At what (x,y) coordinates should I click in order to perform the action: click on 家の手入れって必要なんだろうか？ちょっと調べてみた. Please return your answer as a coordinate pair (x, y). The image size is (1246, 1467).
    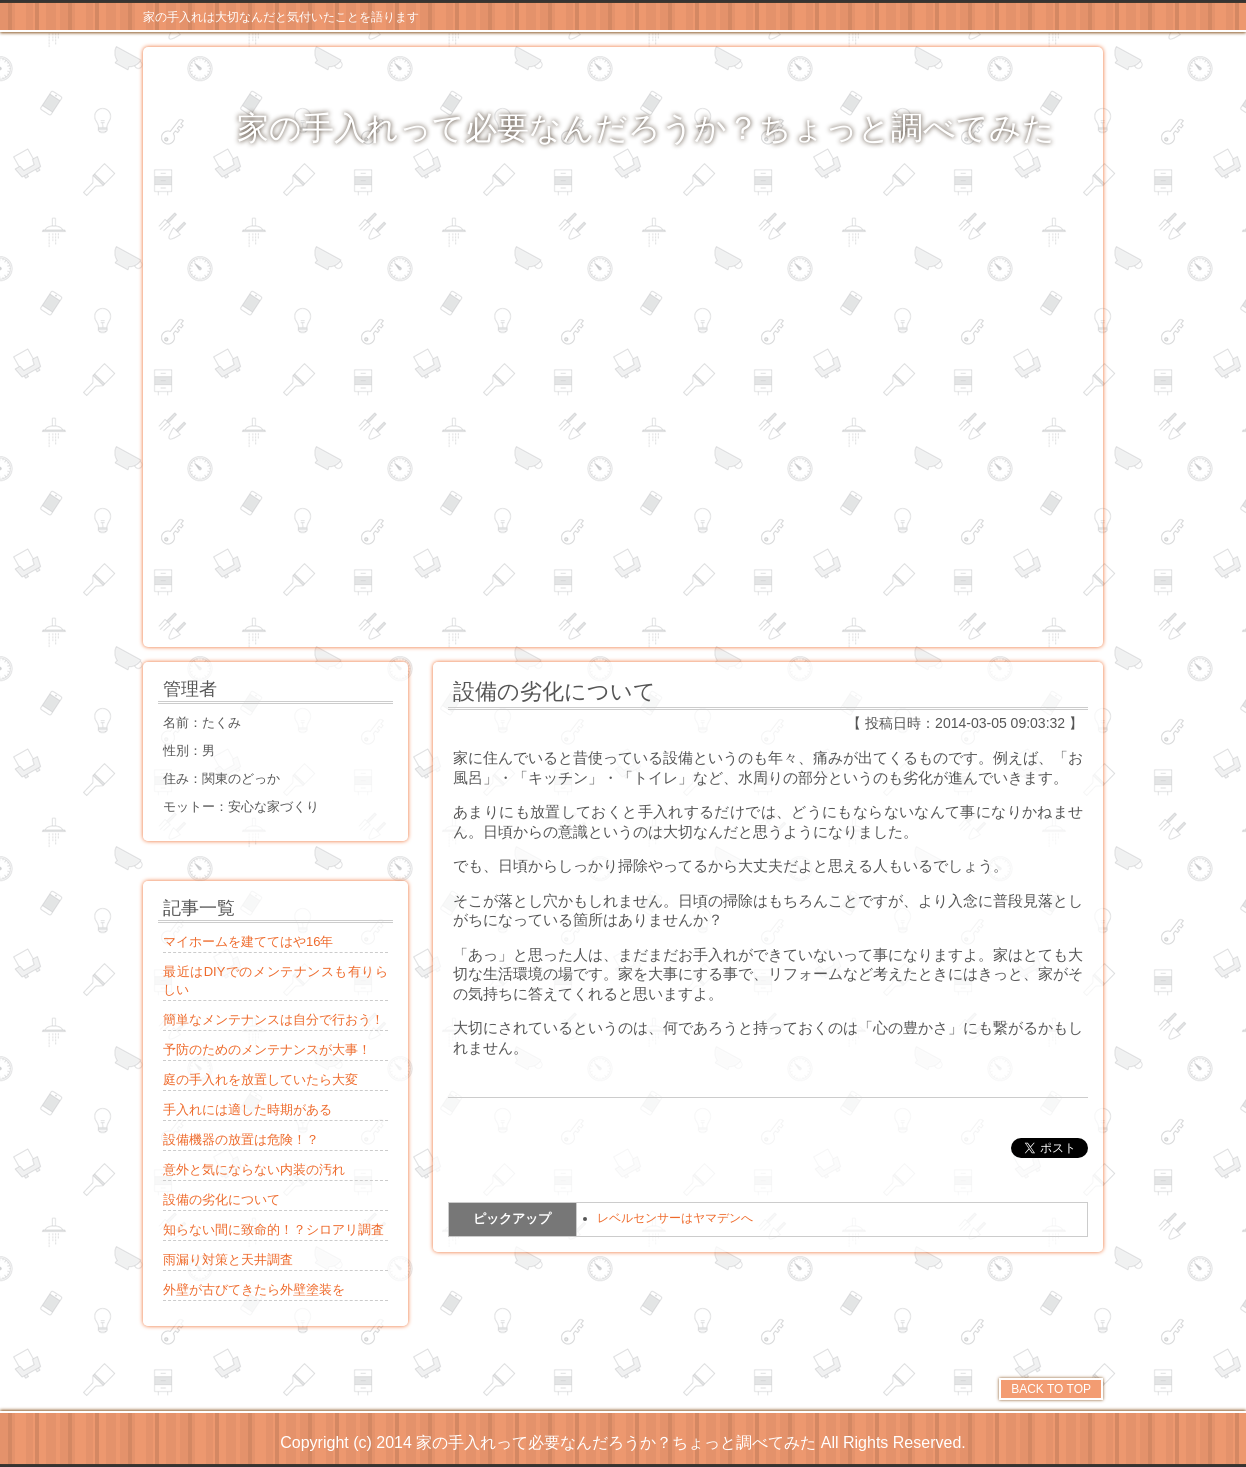
    Looking at the image, I should click on (646, 128).